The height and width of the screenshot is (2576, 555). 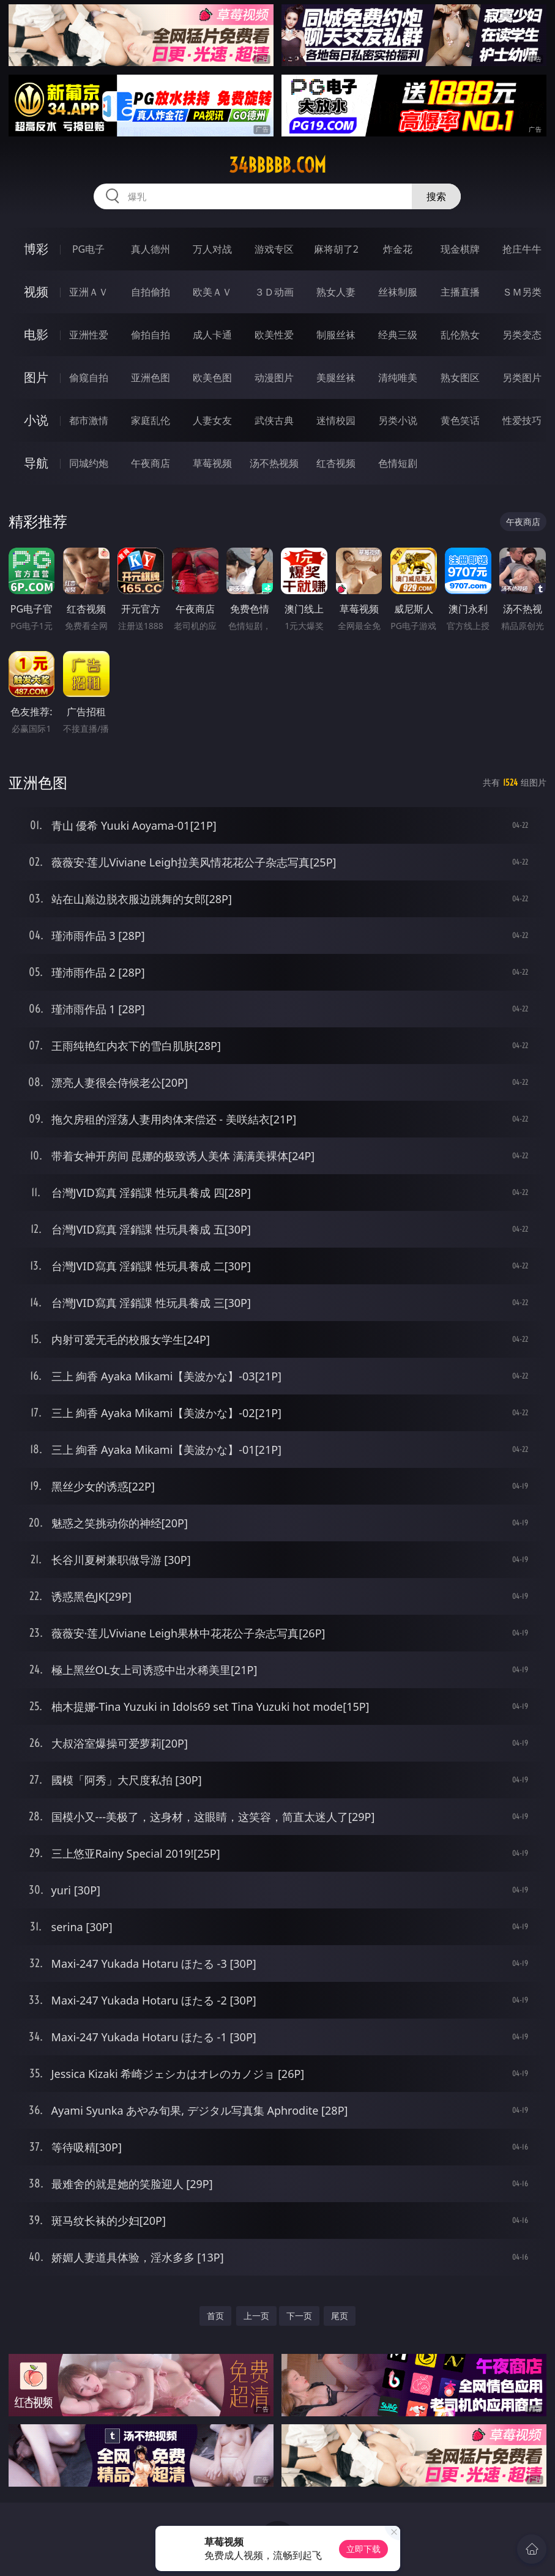 What do you see at coordinates (336, 463) in the screenshot?
I see `红杏视频` at bounding box center [336, 463].